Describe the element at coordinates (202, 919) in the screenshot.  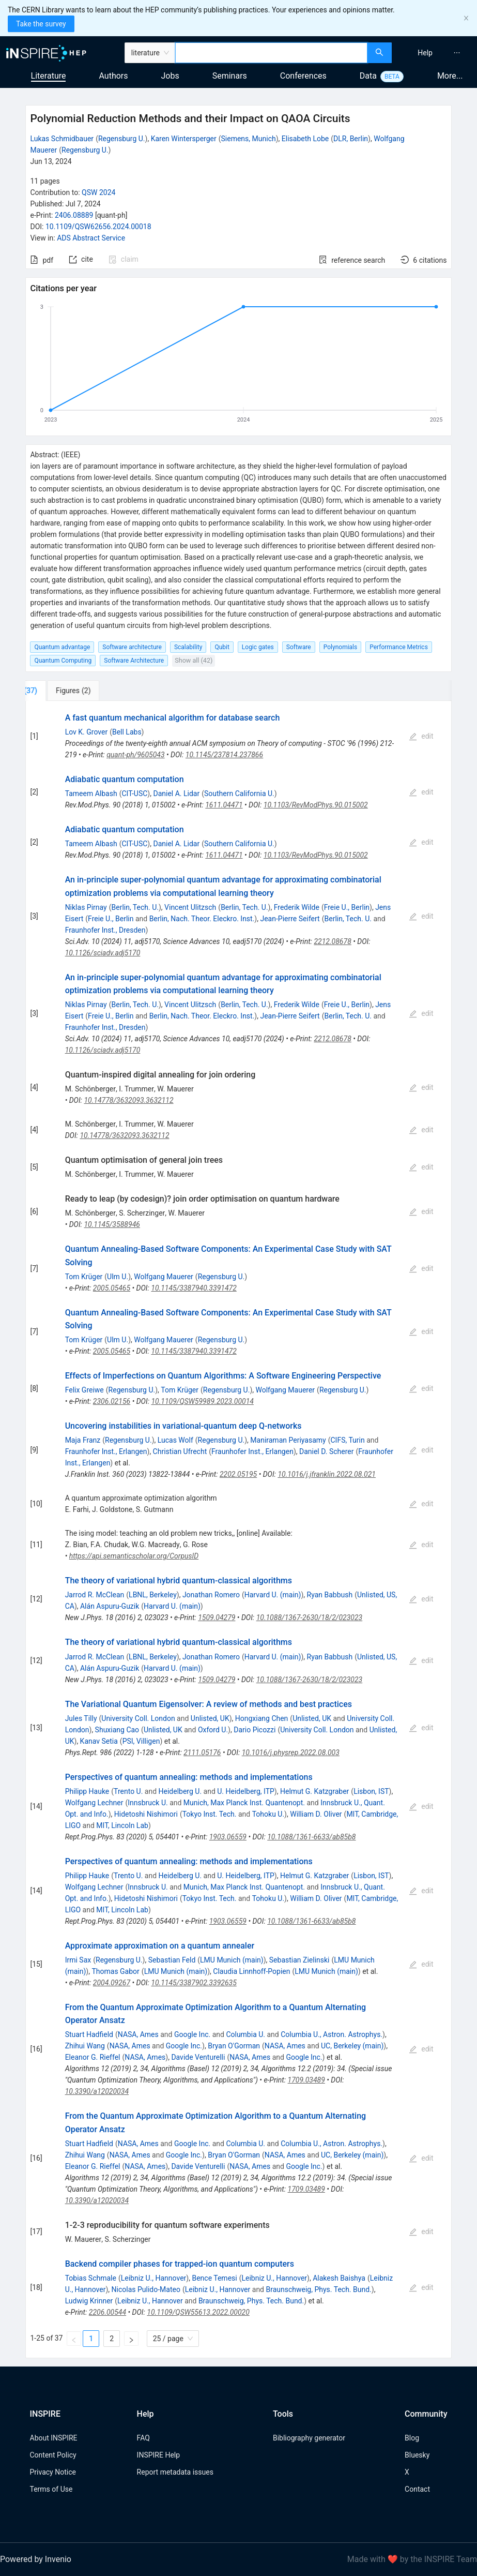
I see `Berlin, Nach. Theor. Eleckro. Inst.` at that location.